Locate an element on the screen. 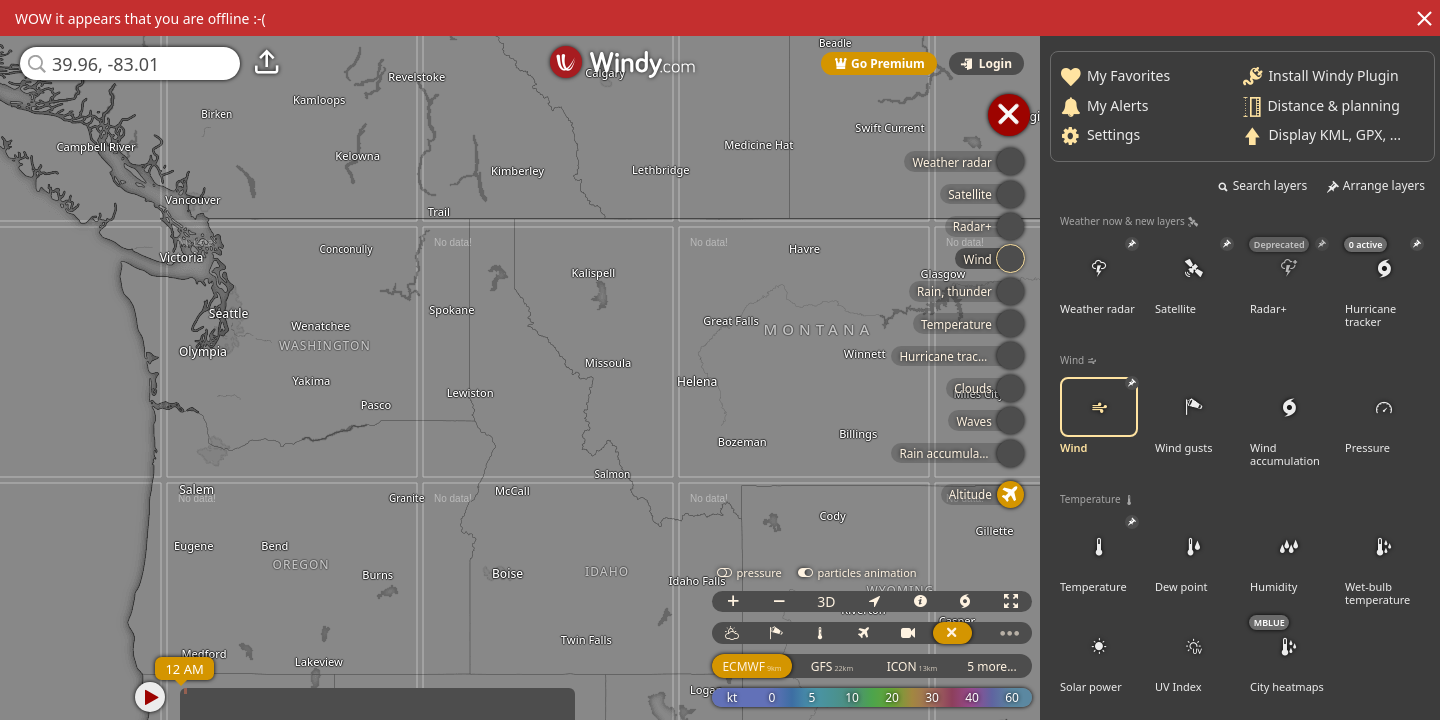 Image resolution: width=1440 pixels, height=720 pixels. Hurricane tracker is located at coordinates (1388, 283).